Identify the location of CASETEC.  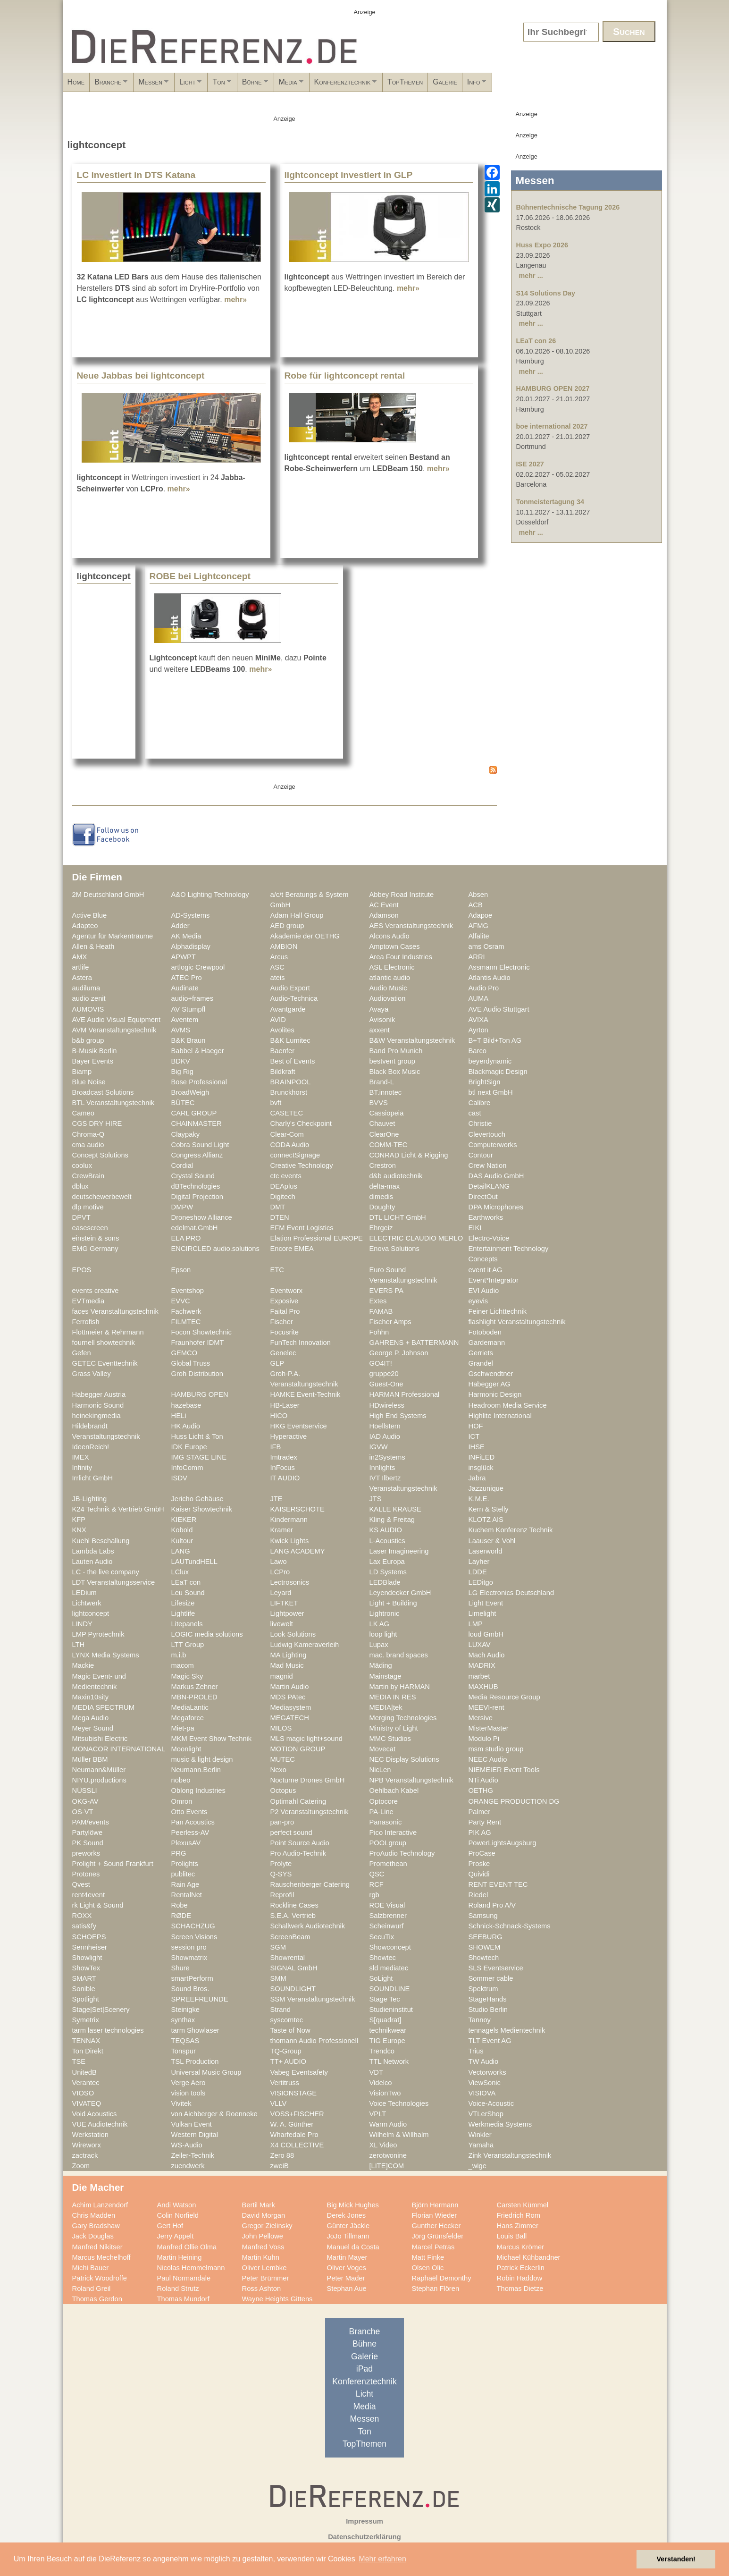
(286, 1113).